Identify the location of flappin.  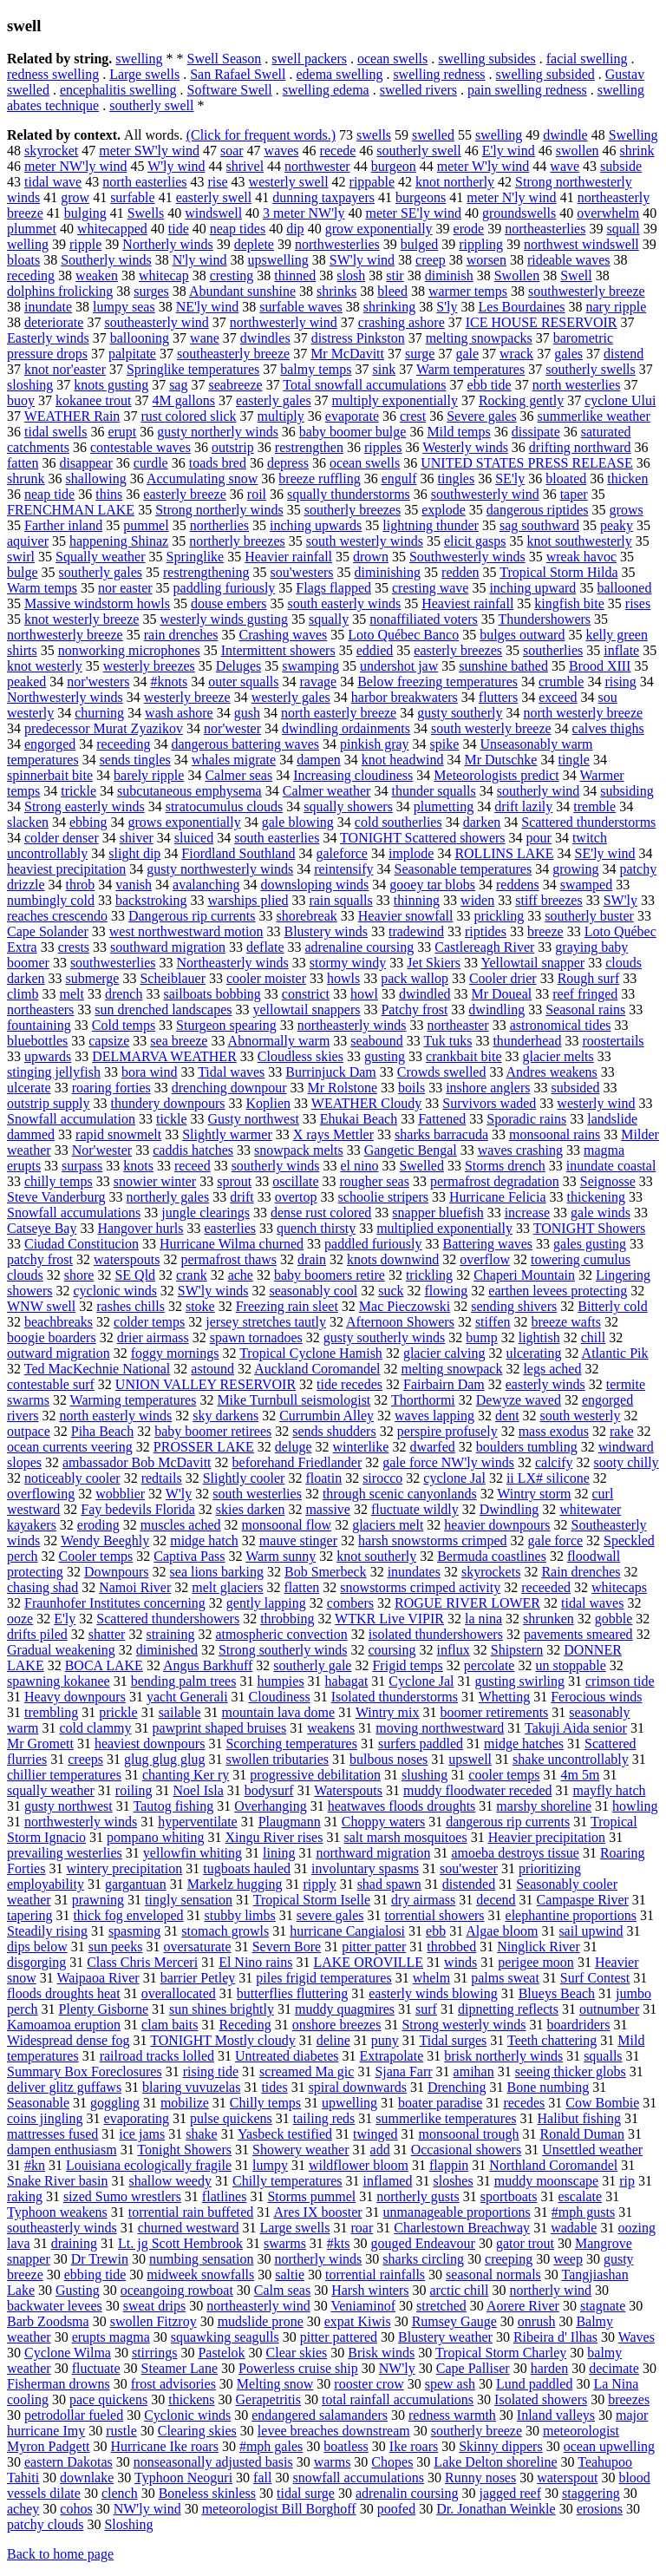
(448, 2165).